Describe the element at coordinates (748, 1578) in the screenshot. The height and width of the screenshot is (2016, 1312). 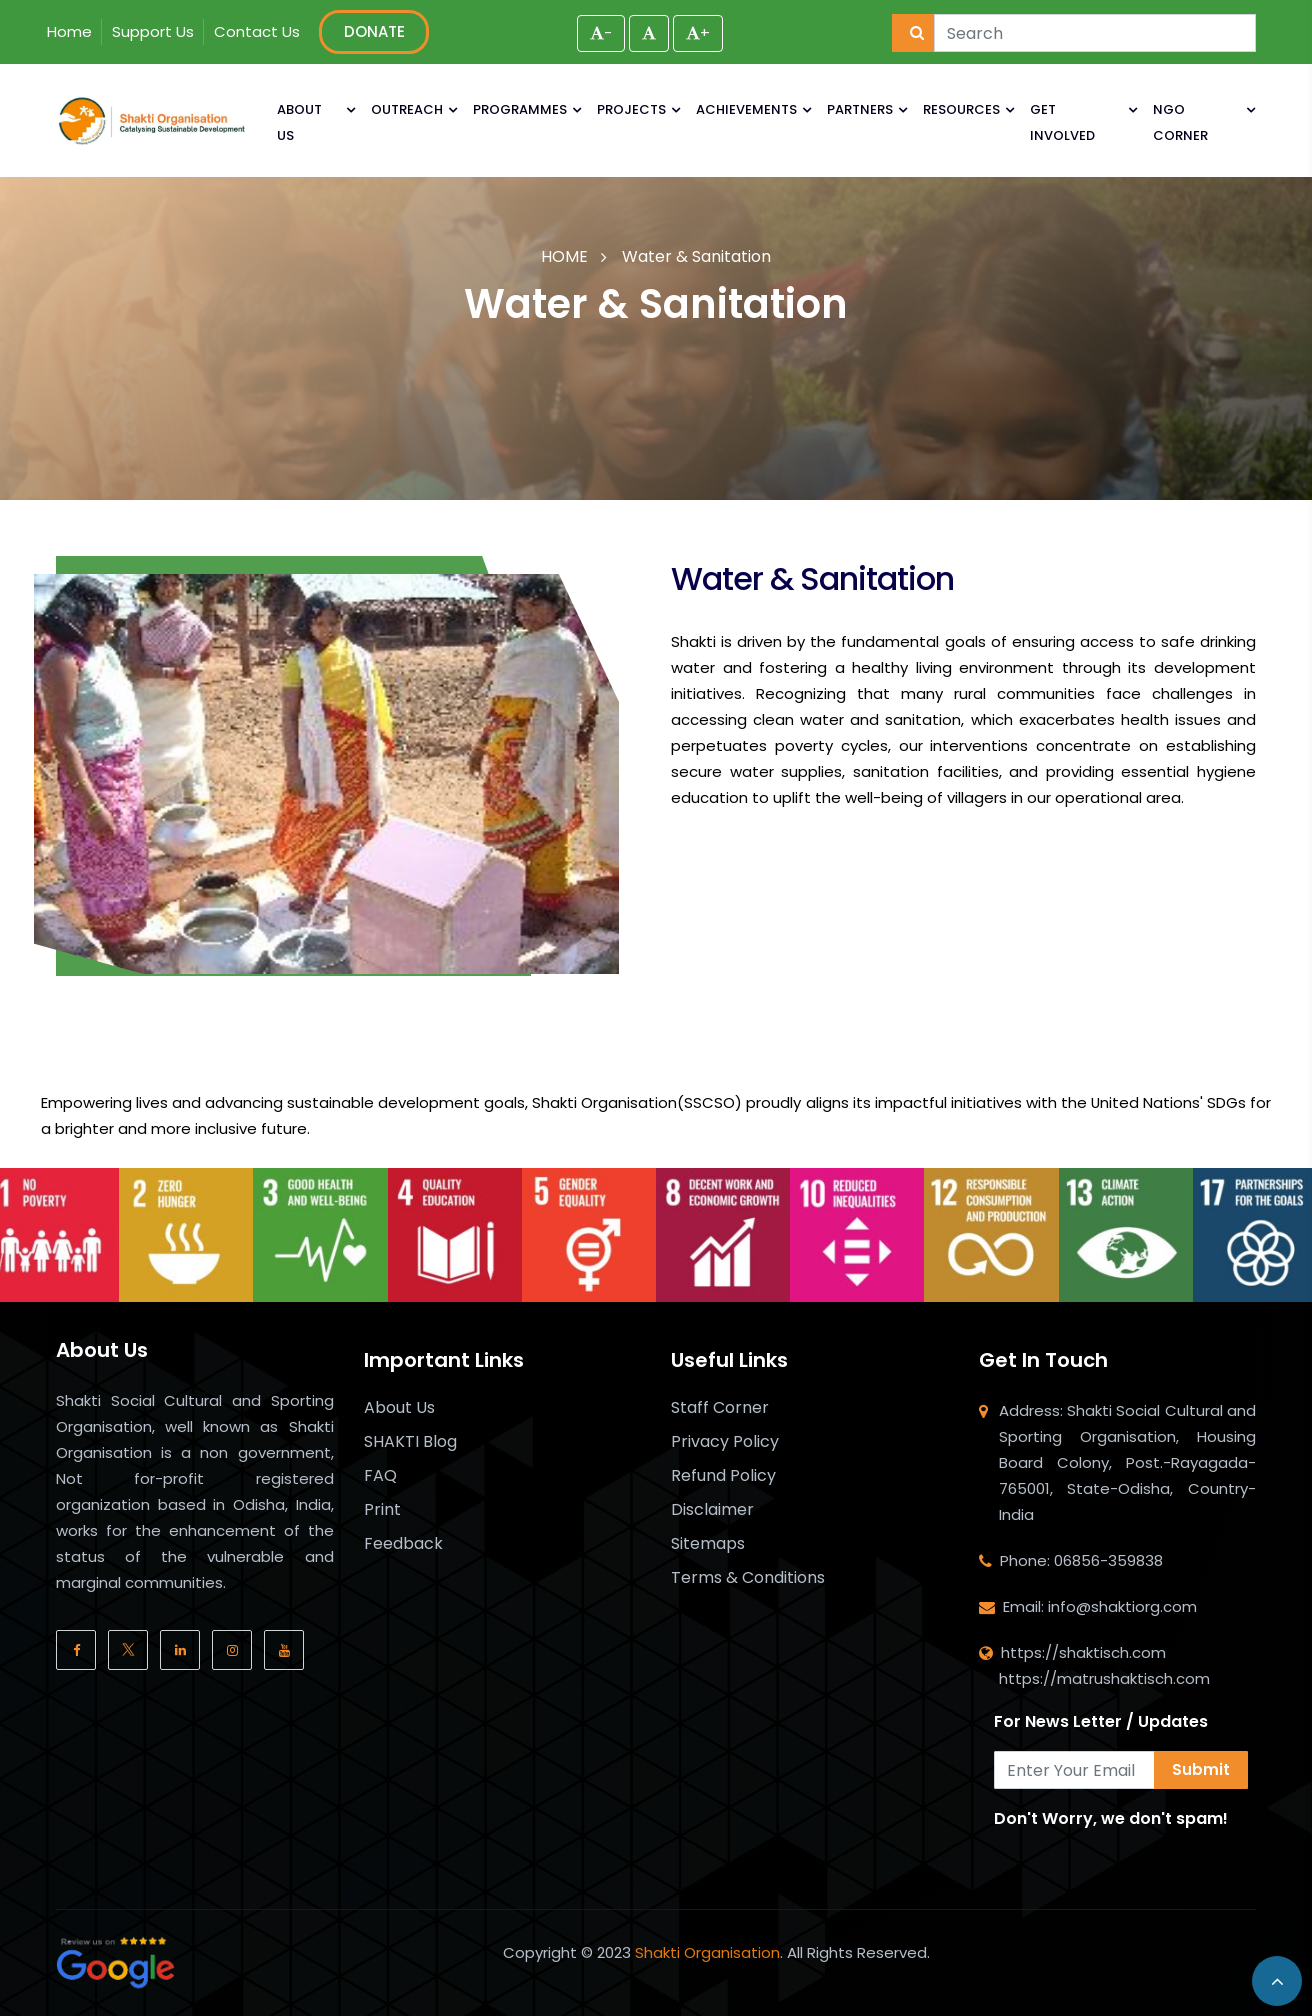
I see `Terms & Conditions` at that location.